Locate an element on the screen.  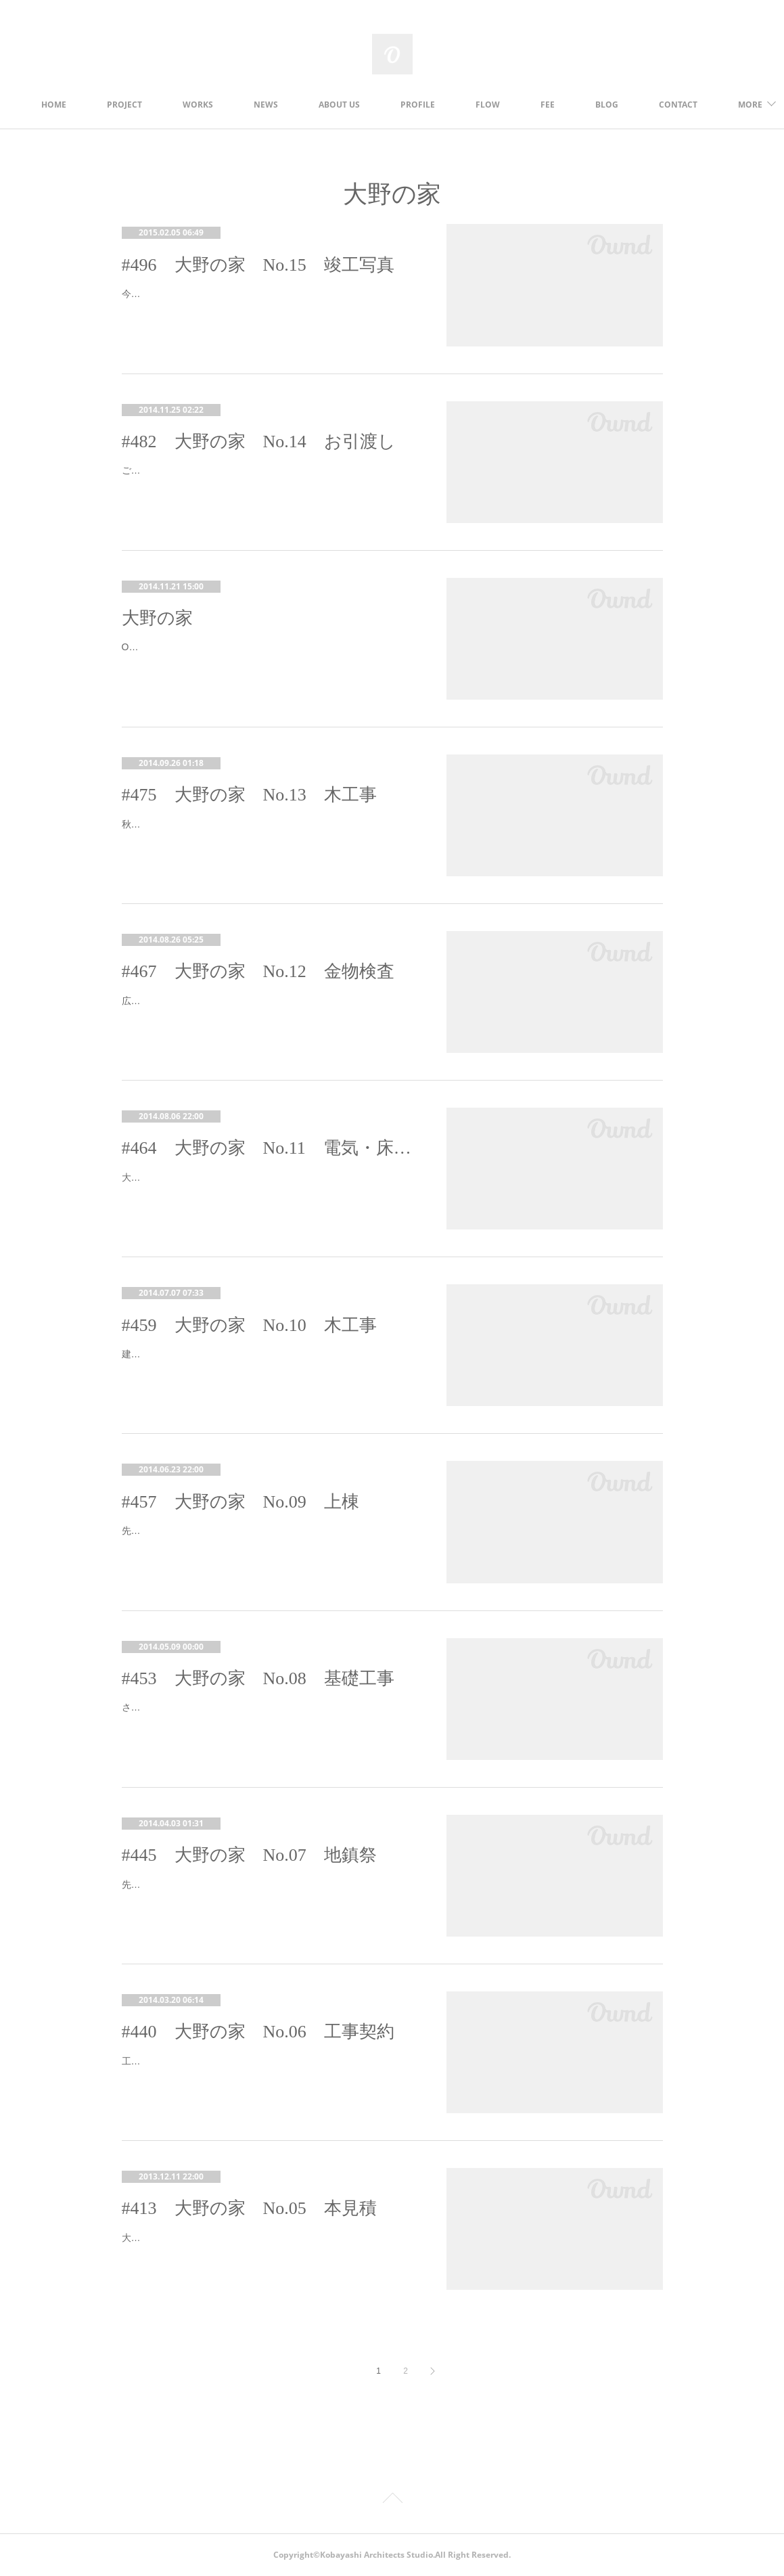
#453 大野の家 No.08 基礎工事 is located at coordinates (258, 1678).